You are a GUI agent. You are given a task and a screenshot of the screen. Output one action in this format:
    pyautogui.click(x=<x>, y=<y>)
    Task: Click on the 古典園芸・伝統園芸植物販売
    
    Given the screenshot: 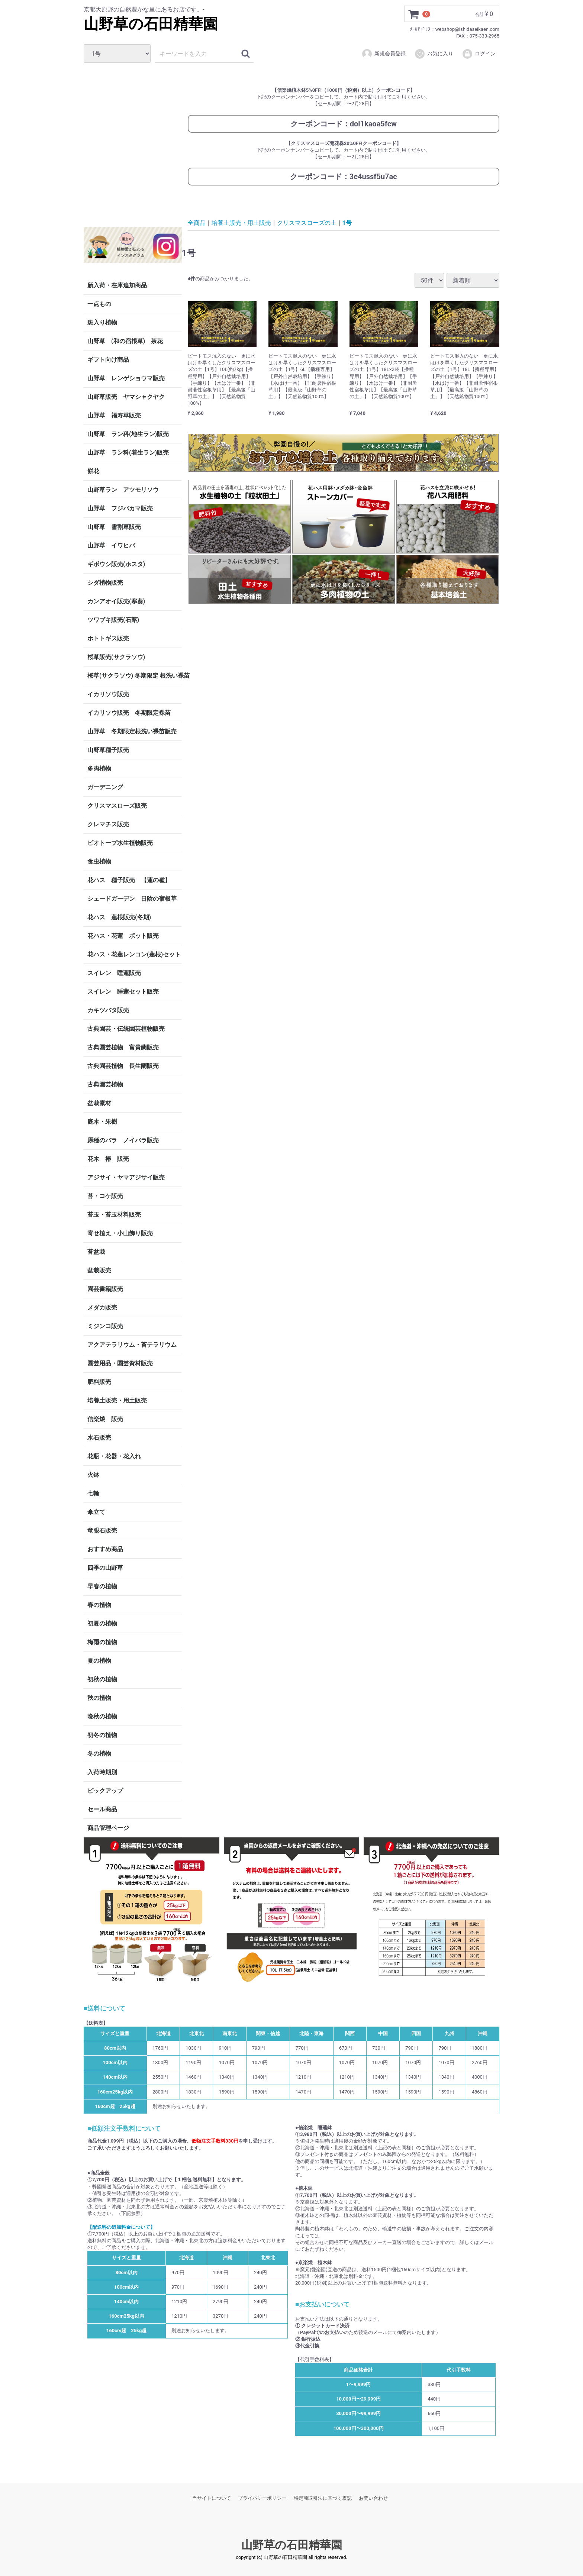 What is the action you would take?
    pyautogui.click(x=126, y=1028)
    